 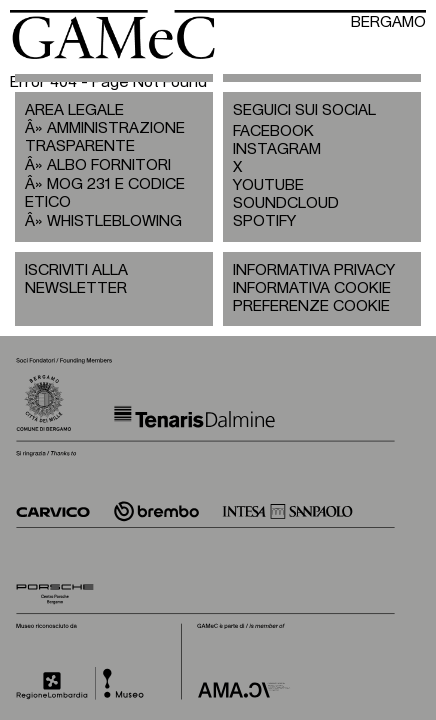 I want to click on FACEBOOK, so click(x=273, y=131).